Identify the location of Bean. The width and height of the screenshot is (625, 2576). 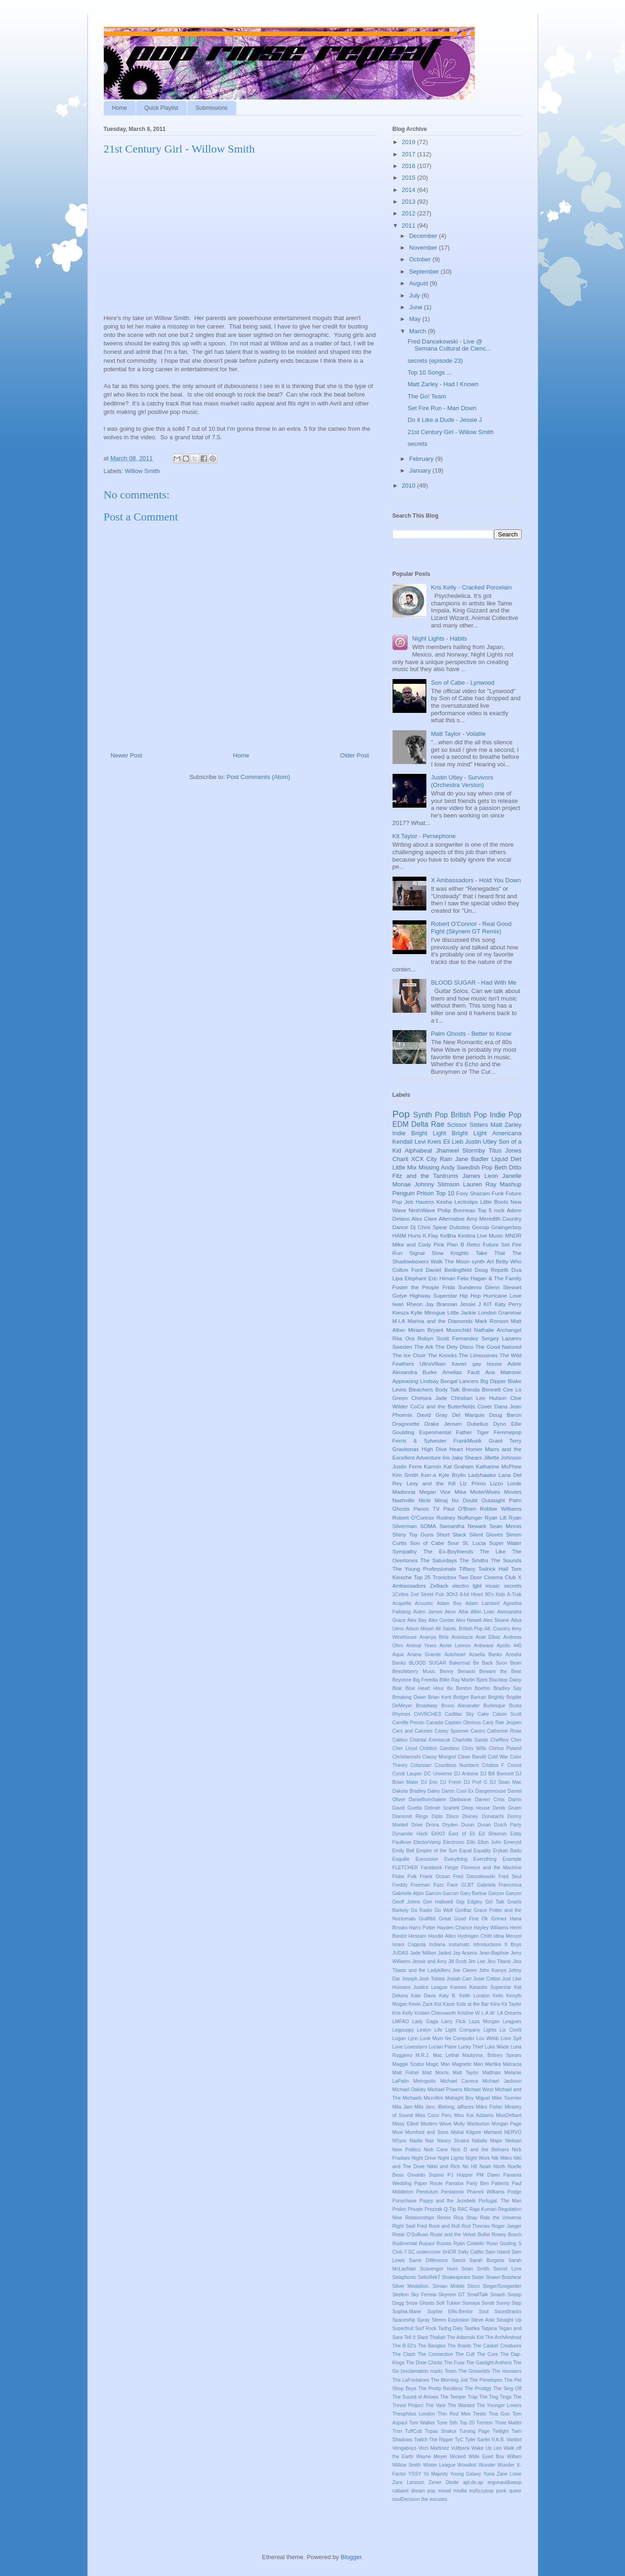
(515, 1663).